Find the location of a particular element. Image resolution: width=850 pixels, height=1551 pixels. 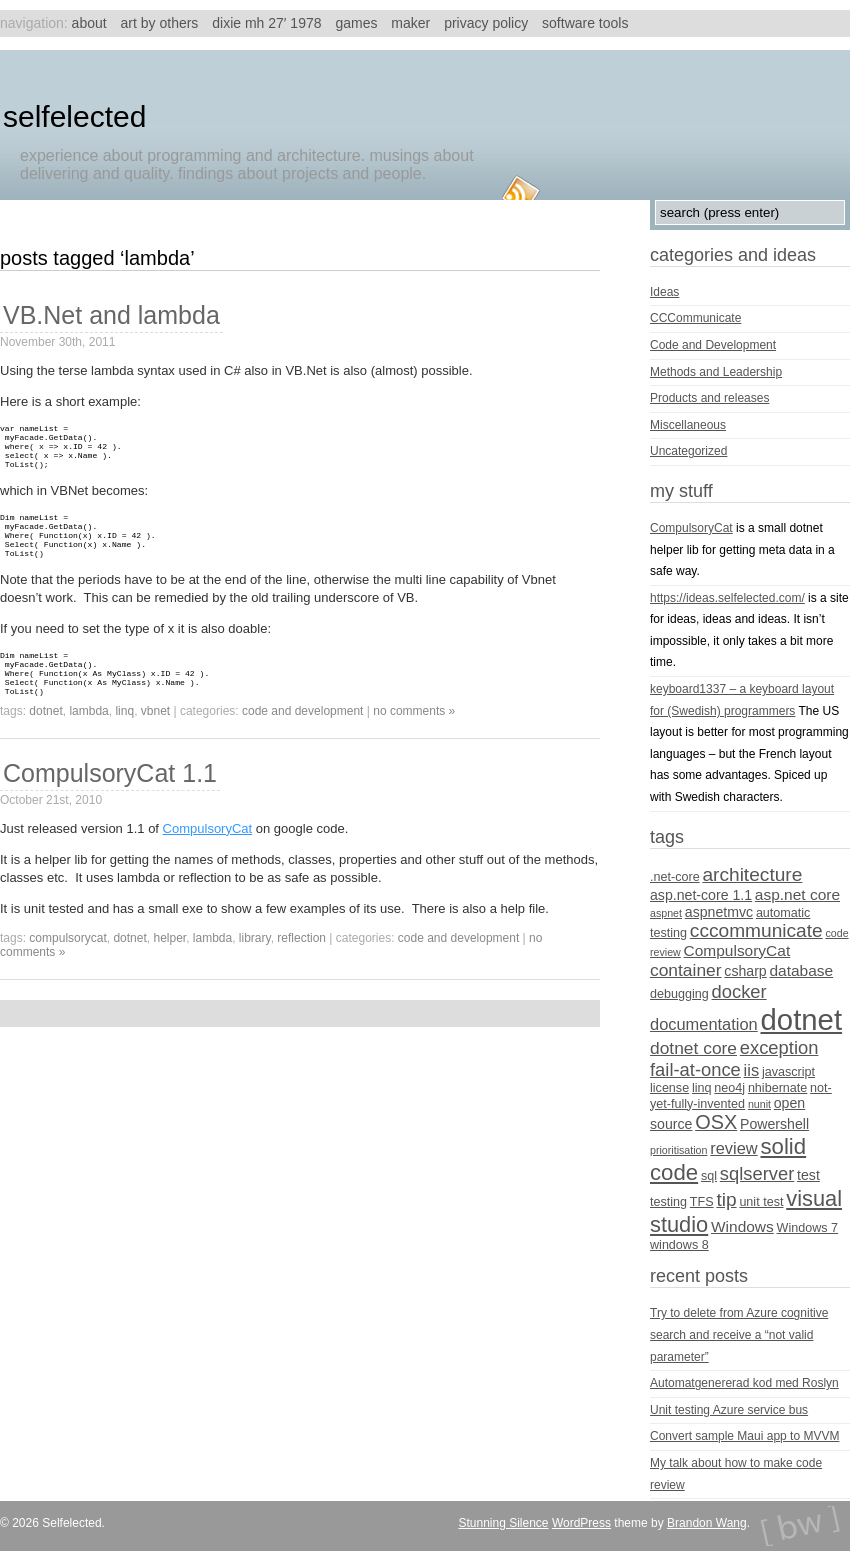

Brandon Wang is located at coordinates (707, 1523).